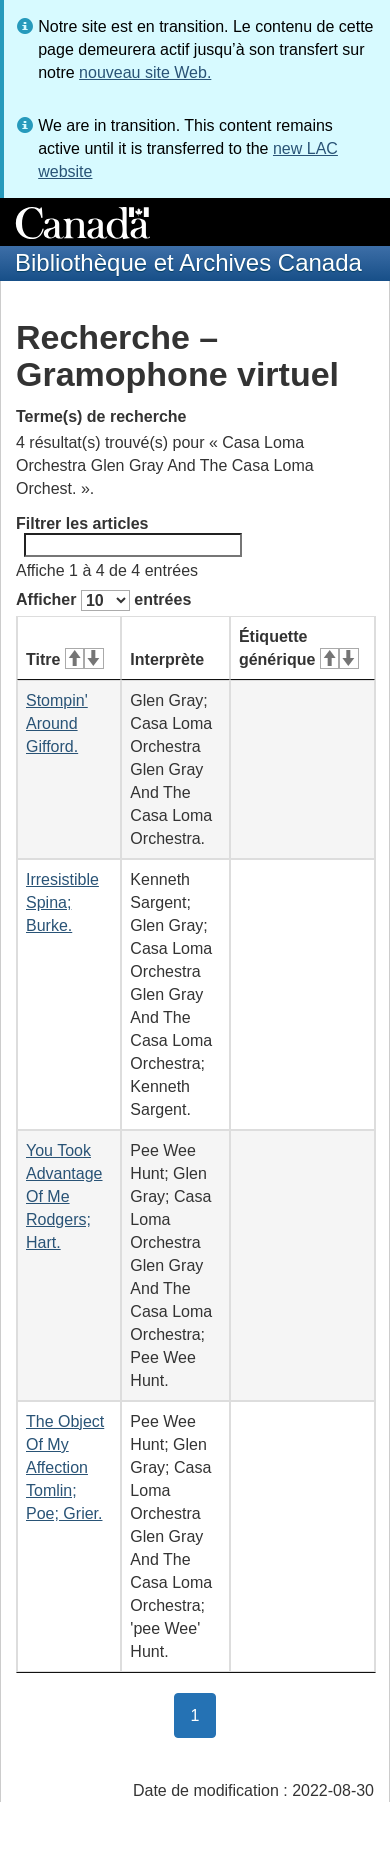 The width and height of the screenshot is (390, 1871). Describe the element at coordinates (204, 1714) in the screenshot. I see `1 [button]` at that location.